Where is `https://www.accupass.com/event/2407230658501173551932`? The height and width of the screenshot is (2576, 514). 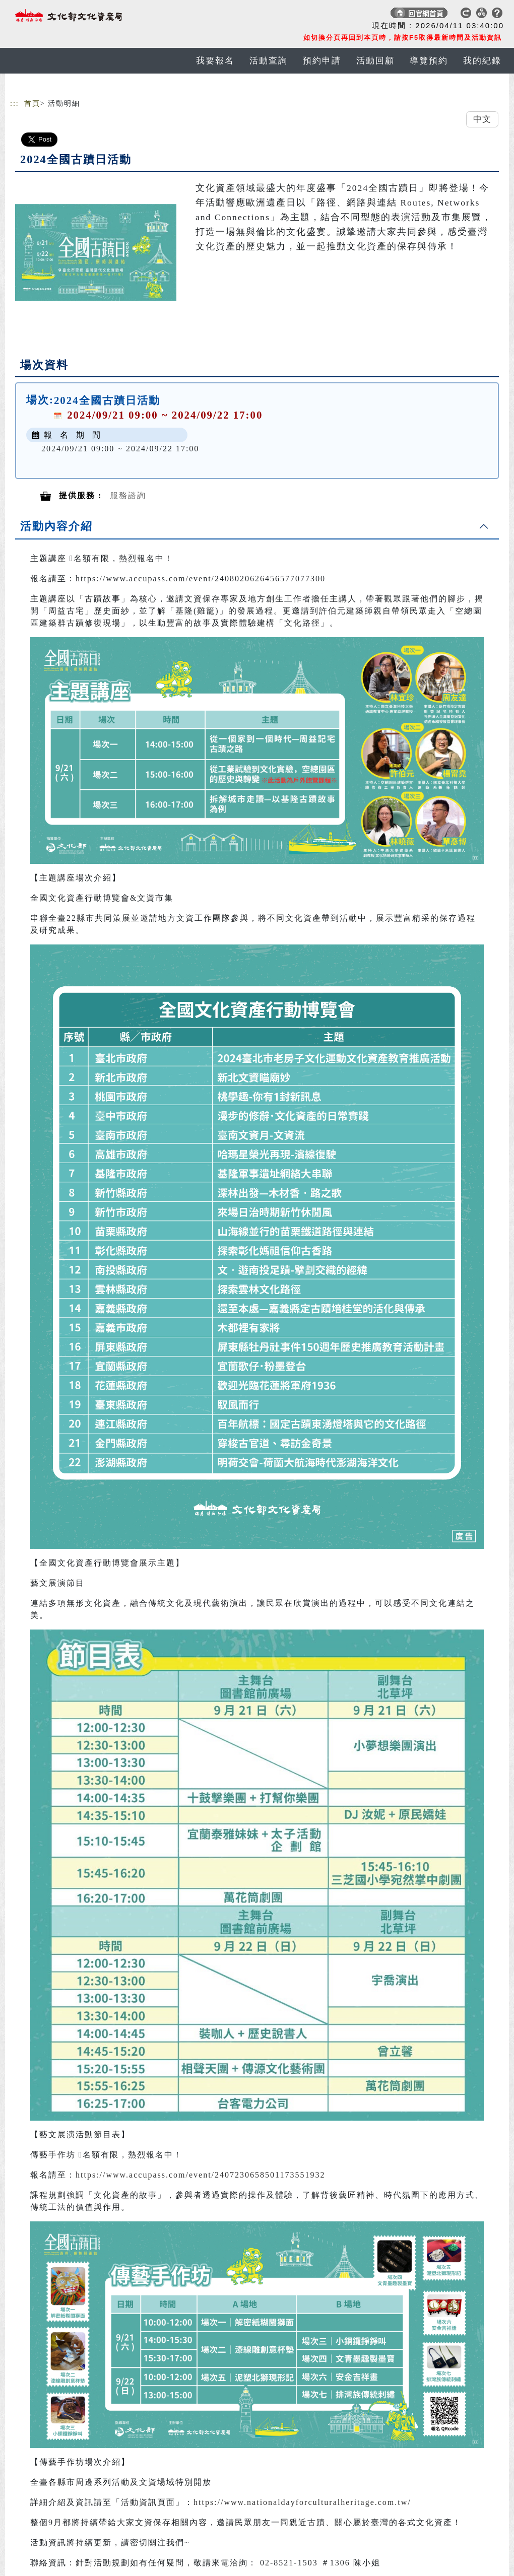
https://www.accupass.com/event/2407230658501173551932 is located at coordinates (200, 2175).